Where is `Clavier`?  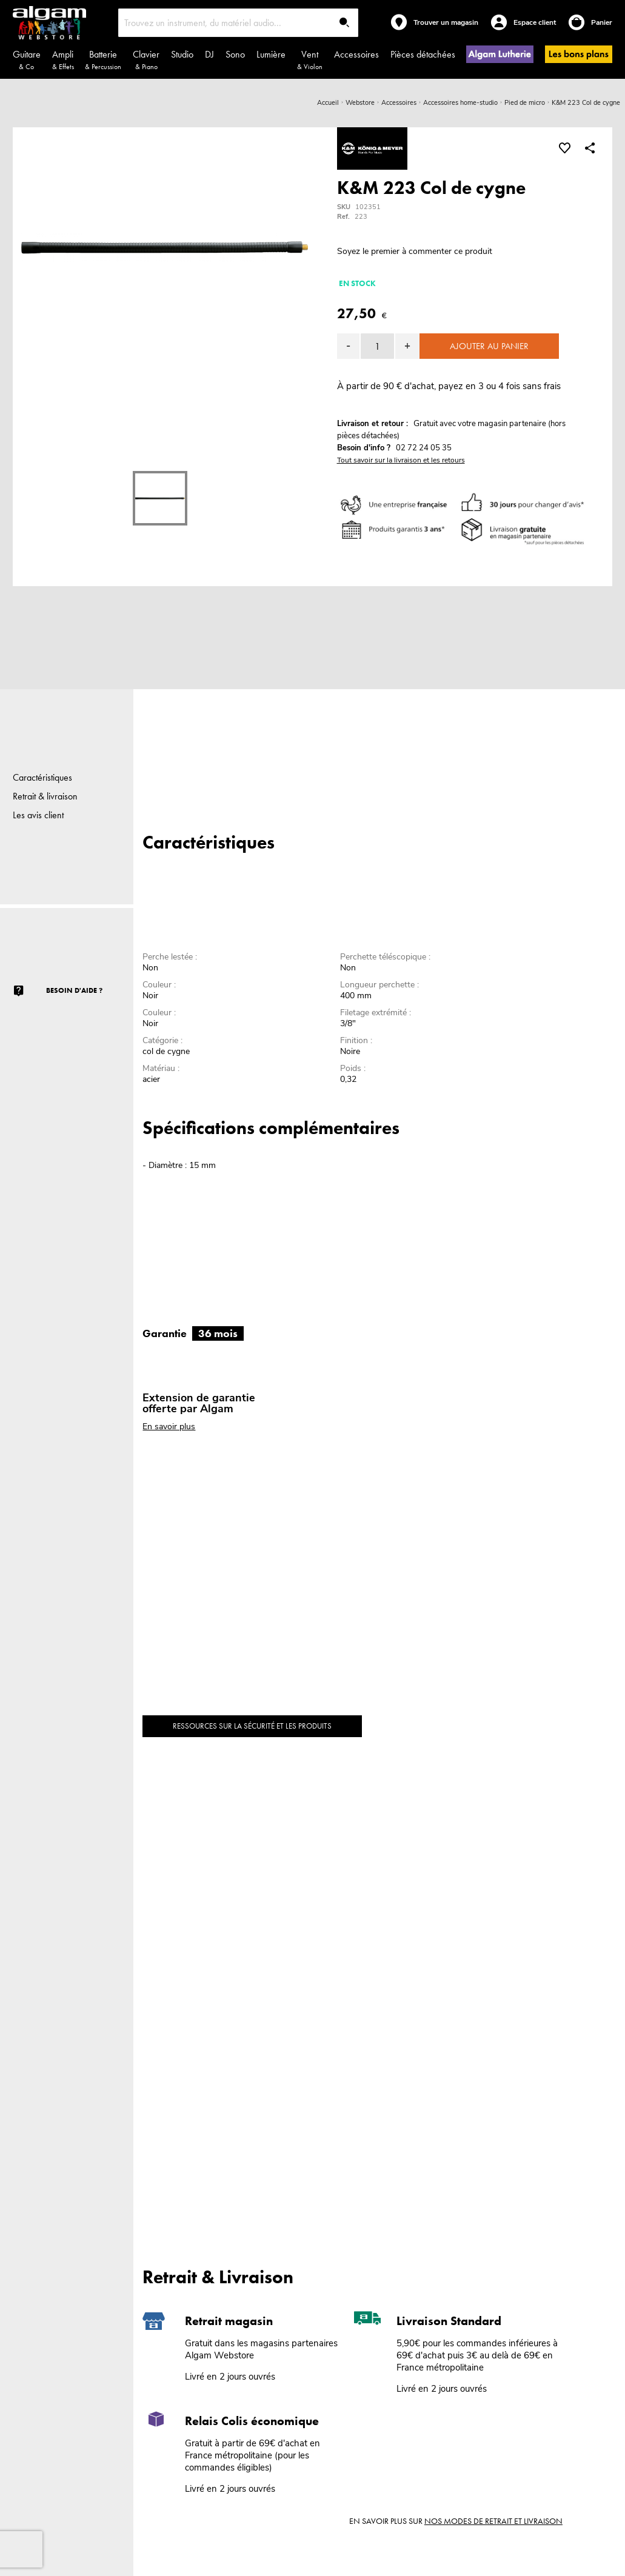 Clavier is located at coordinates (146, 60).